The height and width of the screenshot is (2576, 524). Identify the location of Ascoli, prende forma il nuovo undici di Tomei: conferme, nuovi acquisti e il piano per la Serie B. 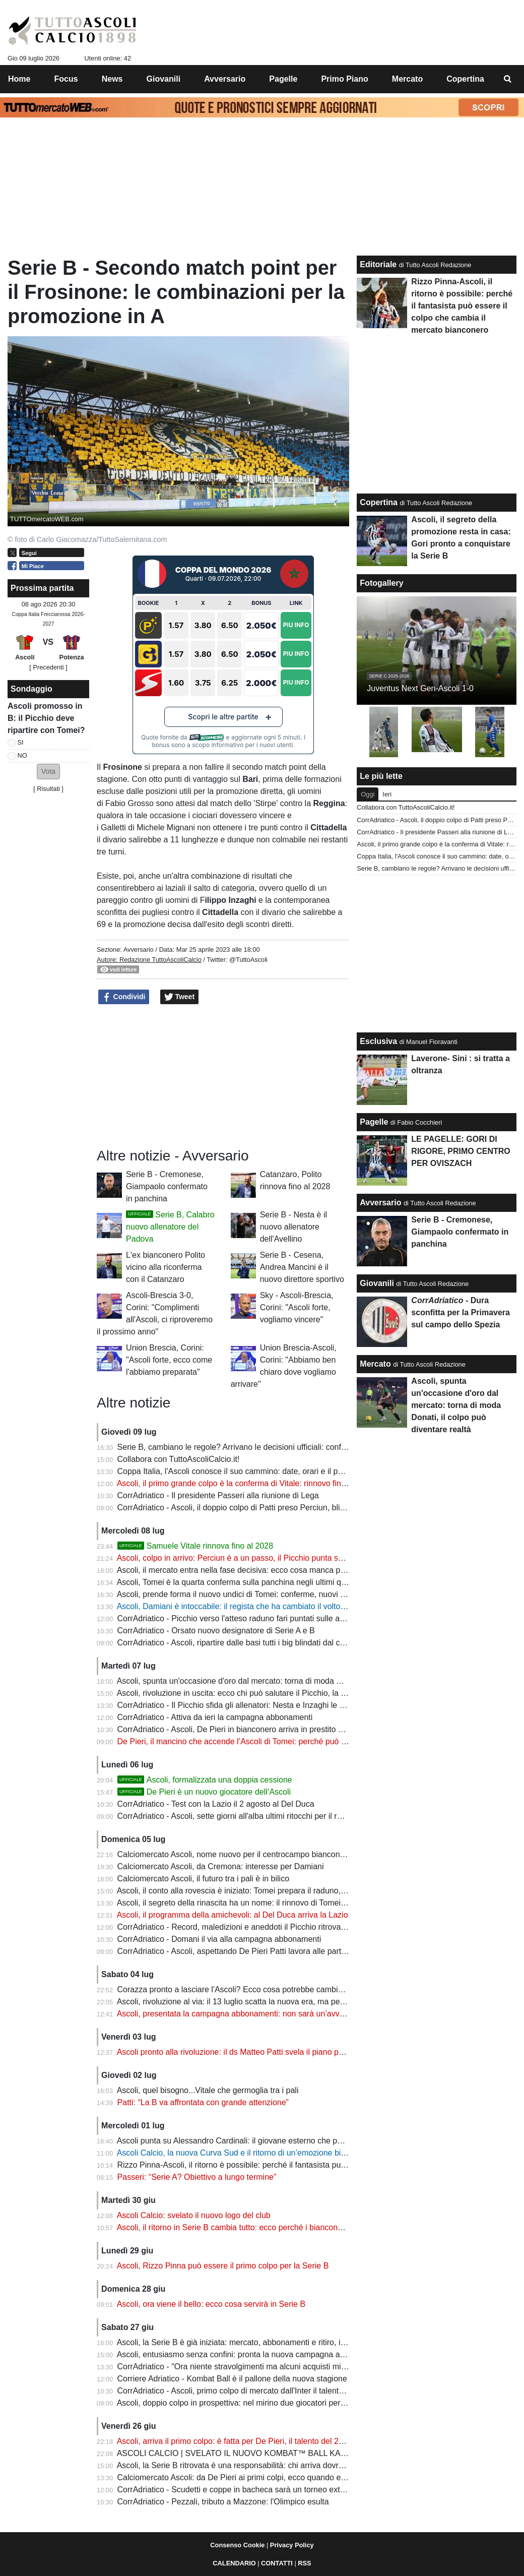
(285, 1594).